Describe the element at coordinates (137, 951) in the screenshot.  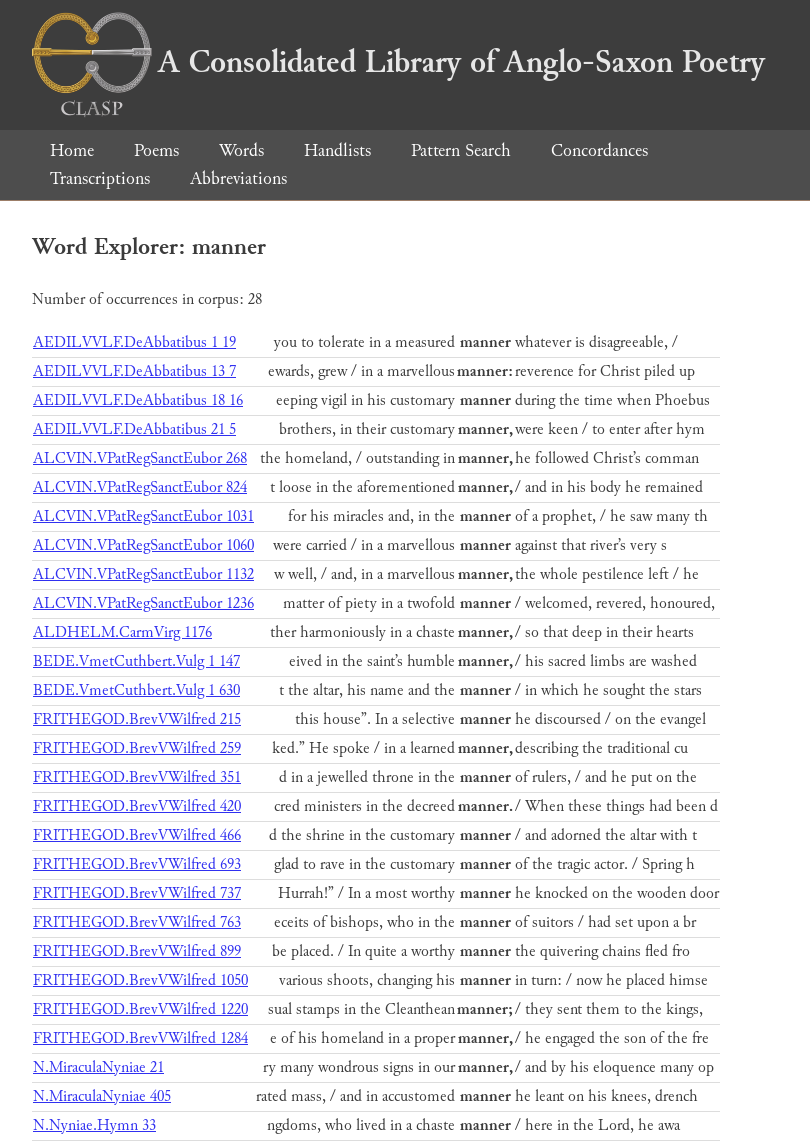
I see `FRITHEGOD.BrevVWilfred 899` at that location.